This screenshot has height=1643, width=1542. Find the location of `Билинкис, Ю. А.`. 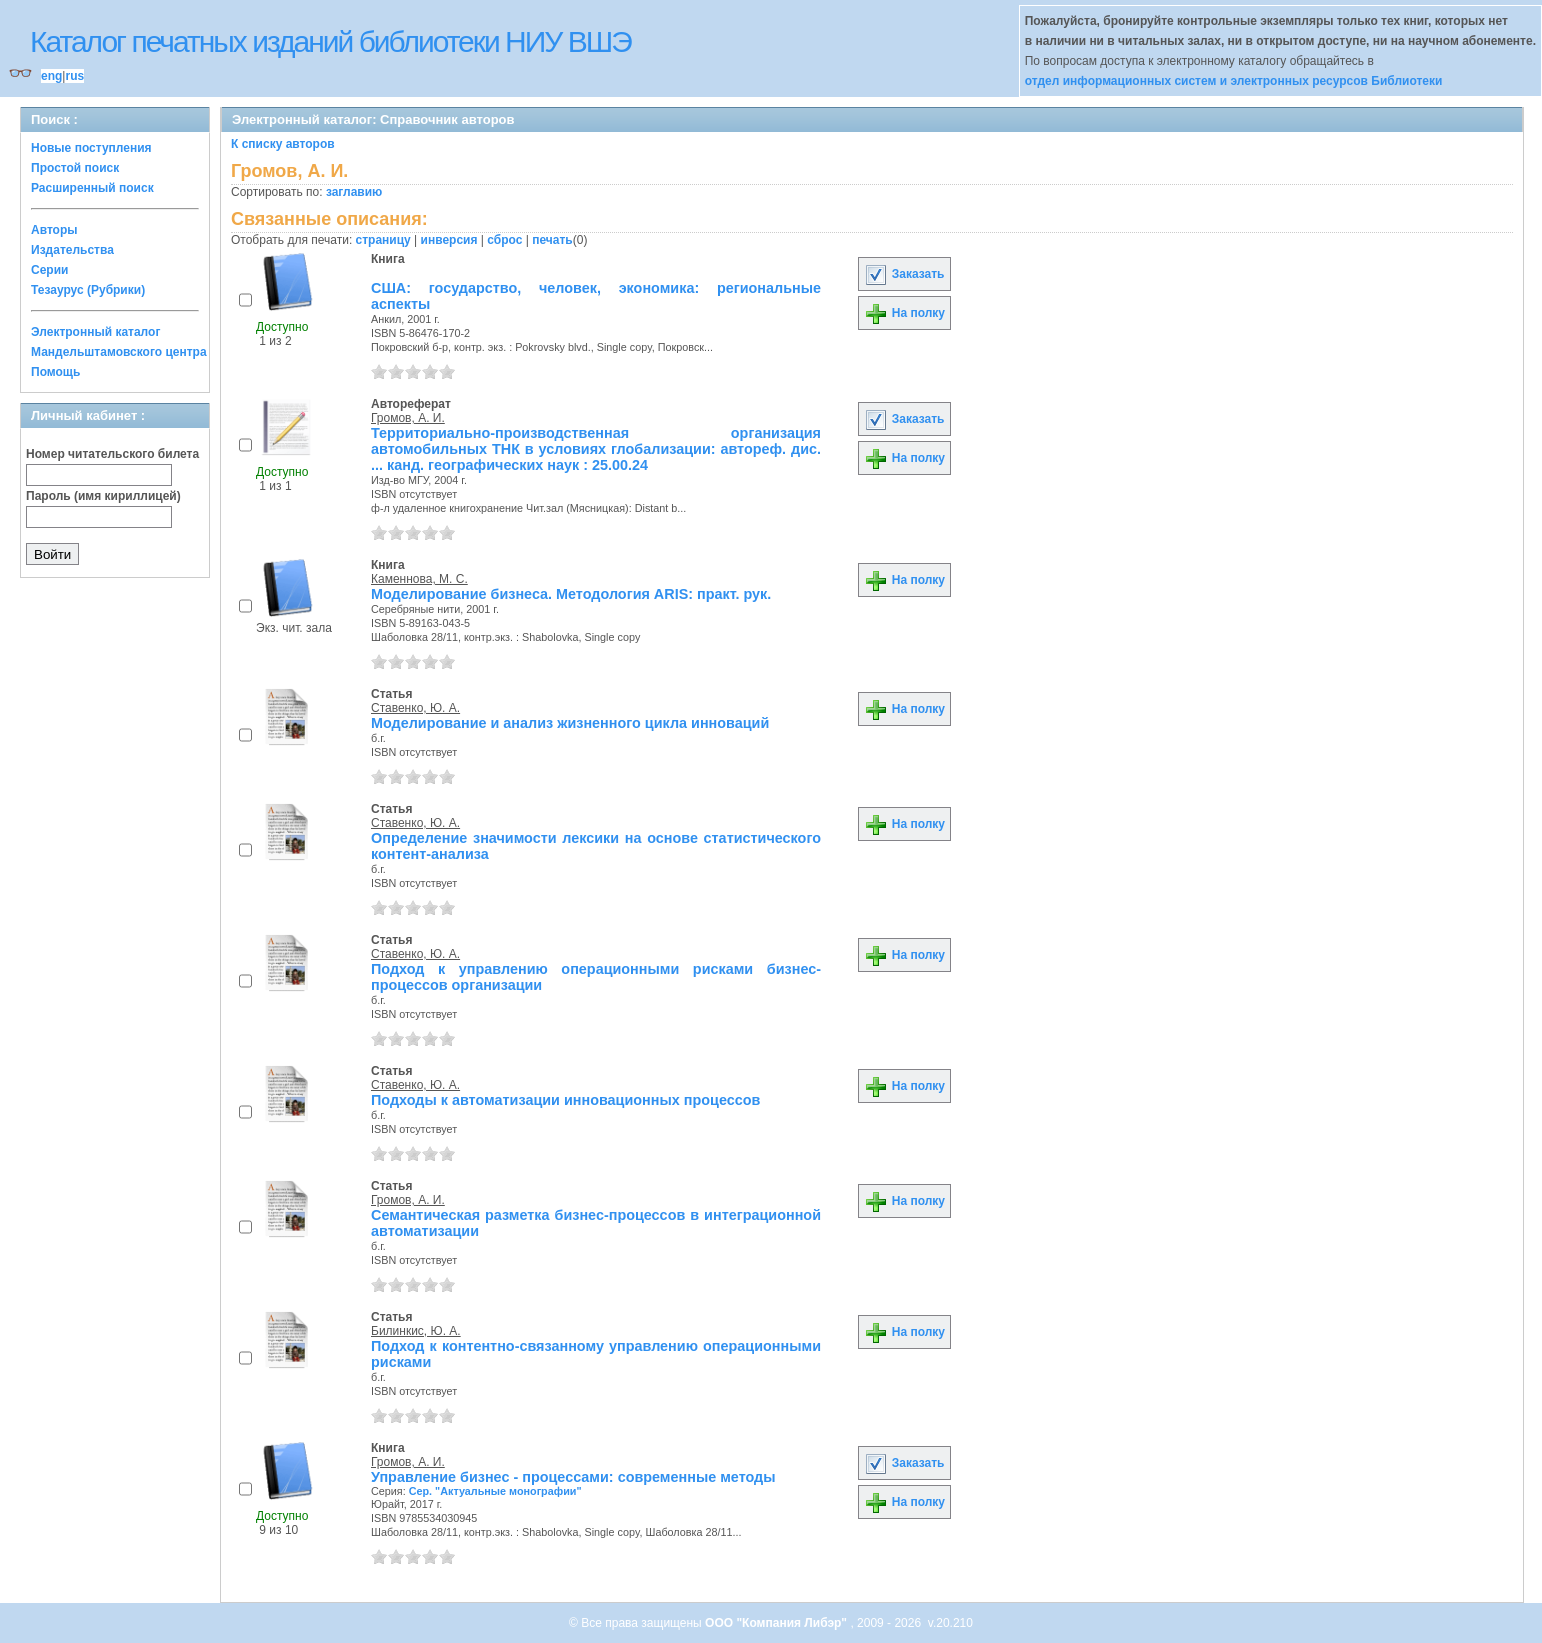

Билинкис, Ю. А. is located at coordinates (416, 1331).